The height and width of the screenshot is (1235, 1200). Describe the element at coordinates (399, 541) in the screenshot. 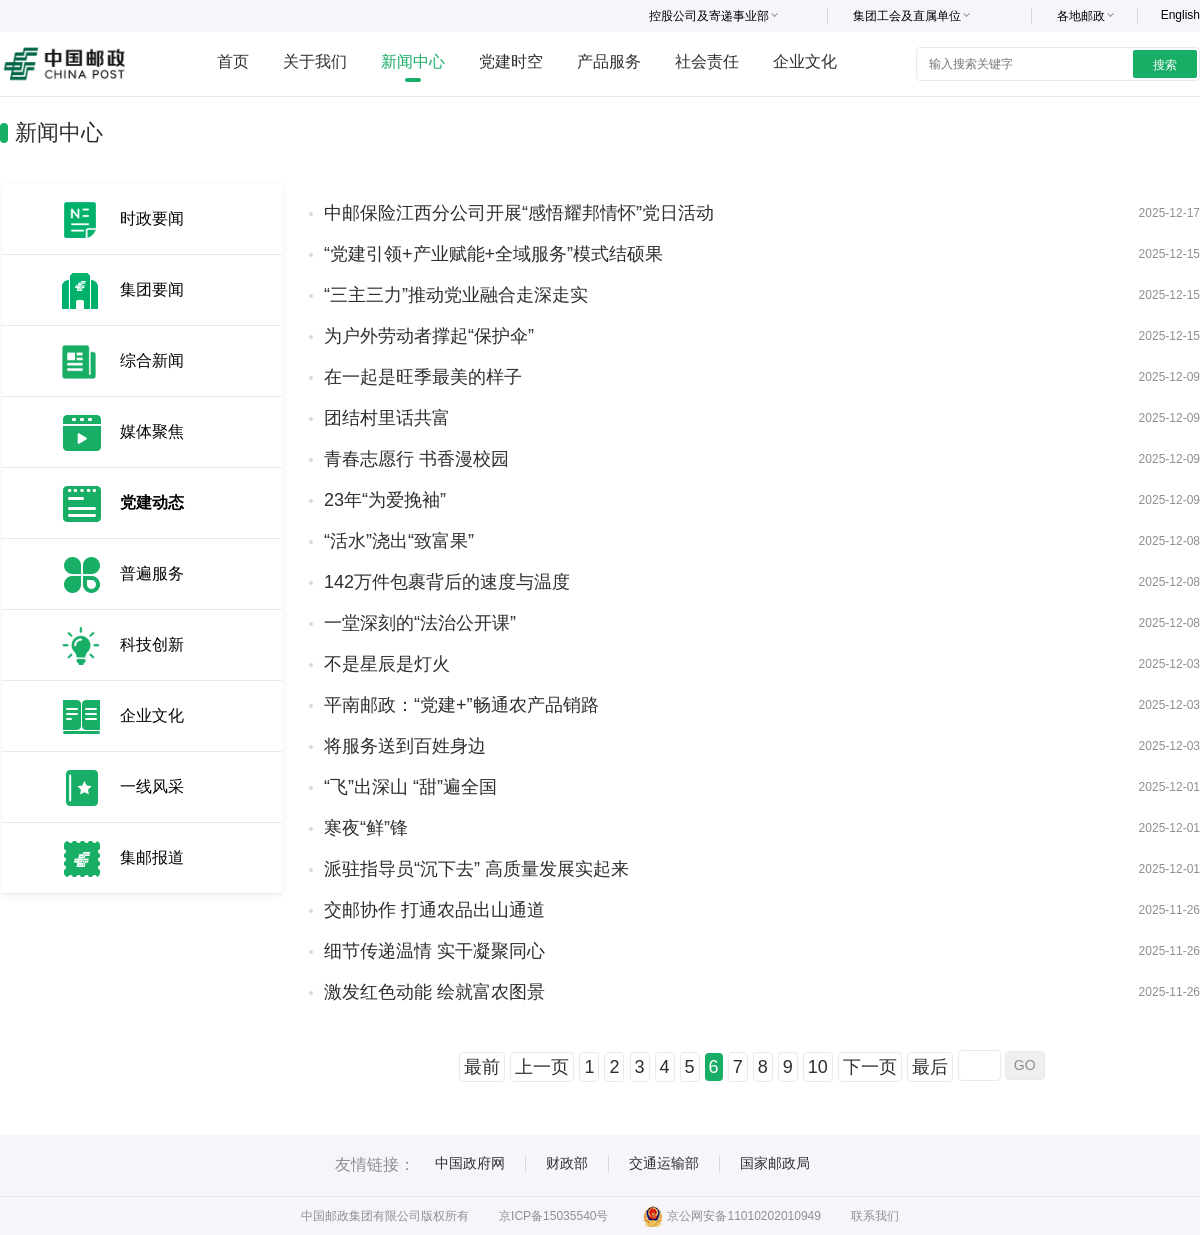

I see `“活水”浇出“致富果”` at that location.